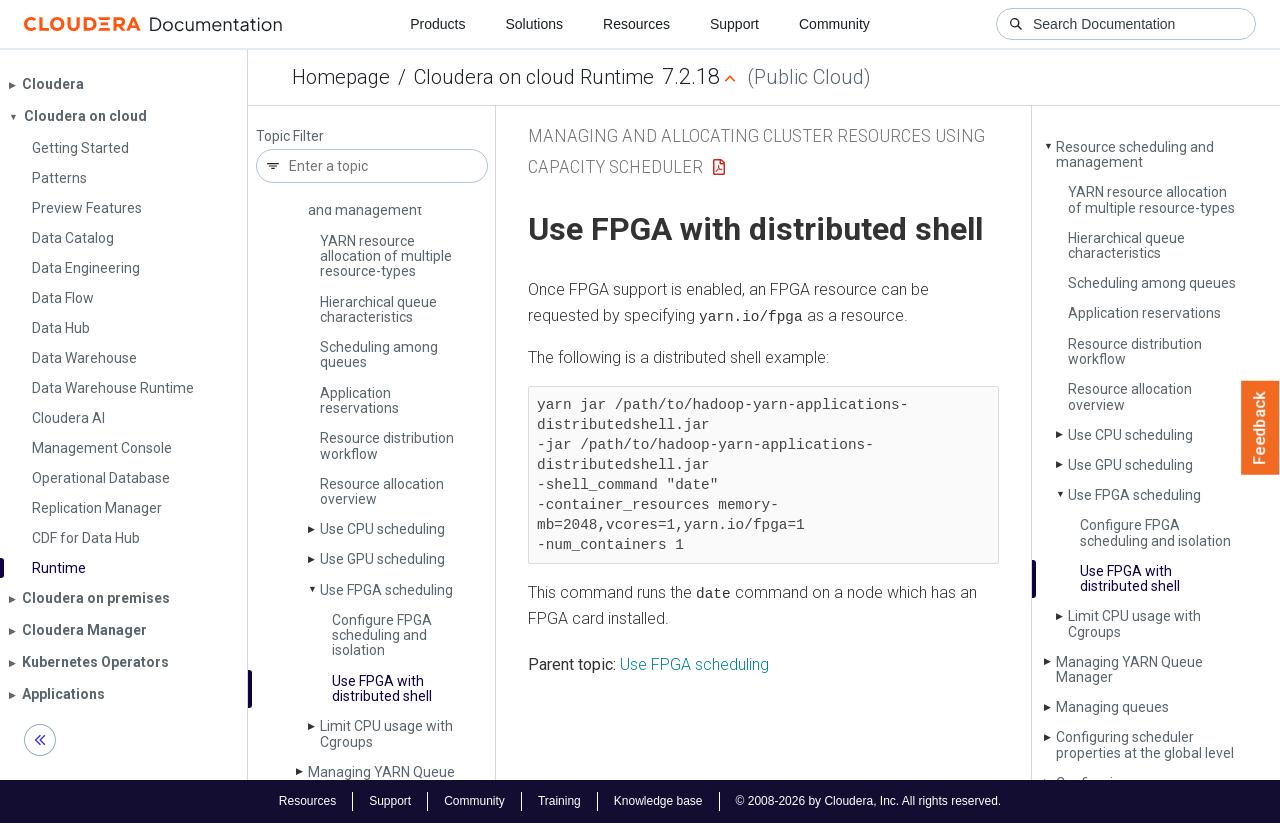 This screenshot has width=1280, height=823. I want to click on © 2008-2026 by Cloudera, Inc. All rights reserved., so click(869, 801).